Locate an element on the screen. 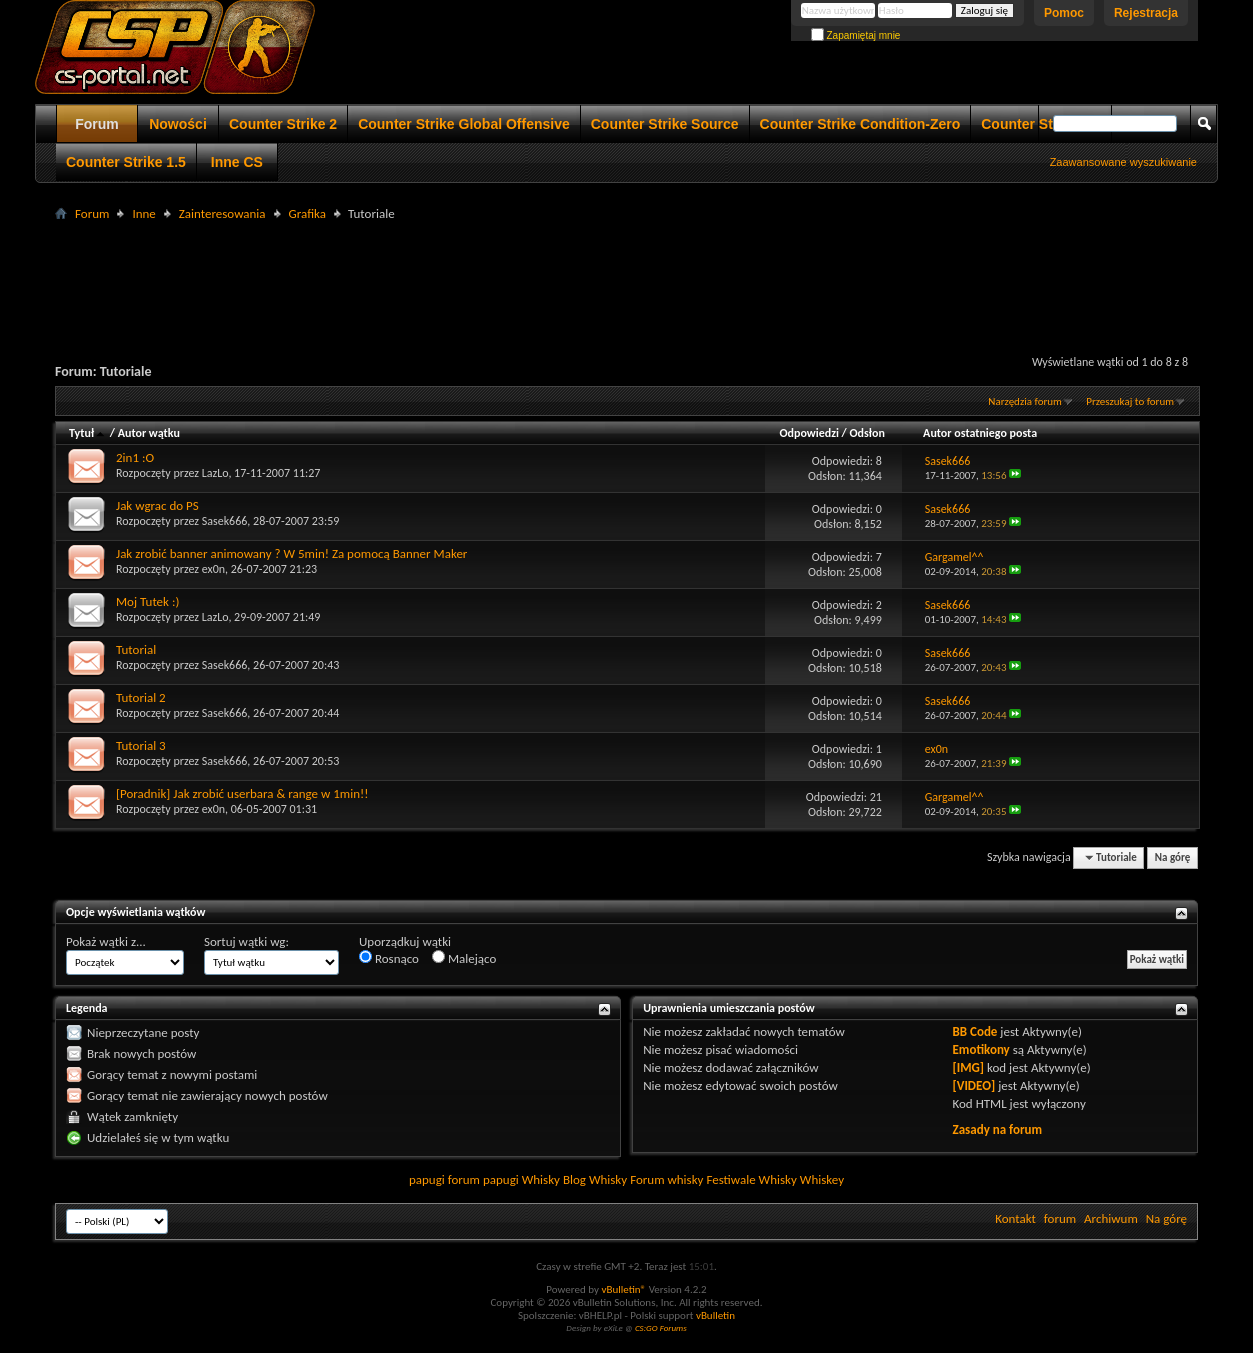  Moj Tutek :) is located at coordinates (147, 601).